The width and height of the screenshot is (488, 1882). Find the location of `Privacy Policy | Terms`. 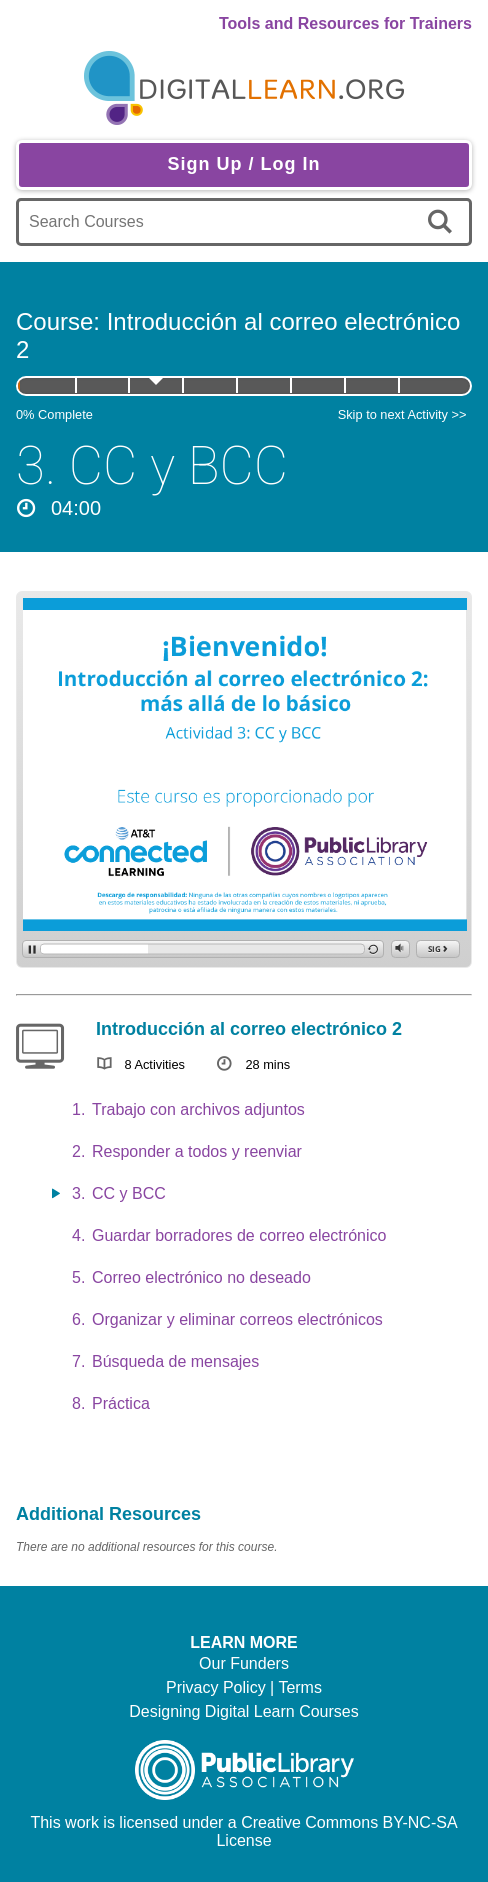

Privacy Policy | Terms is located at coordinates (244, 1687).